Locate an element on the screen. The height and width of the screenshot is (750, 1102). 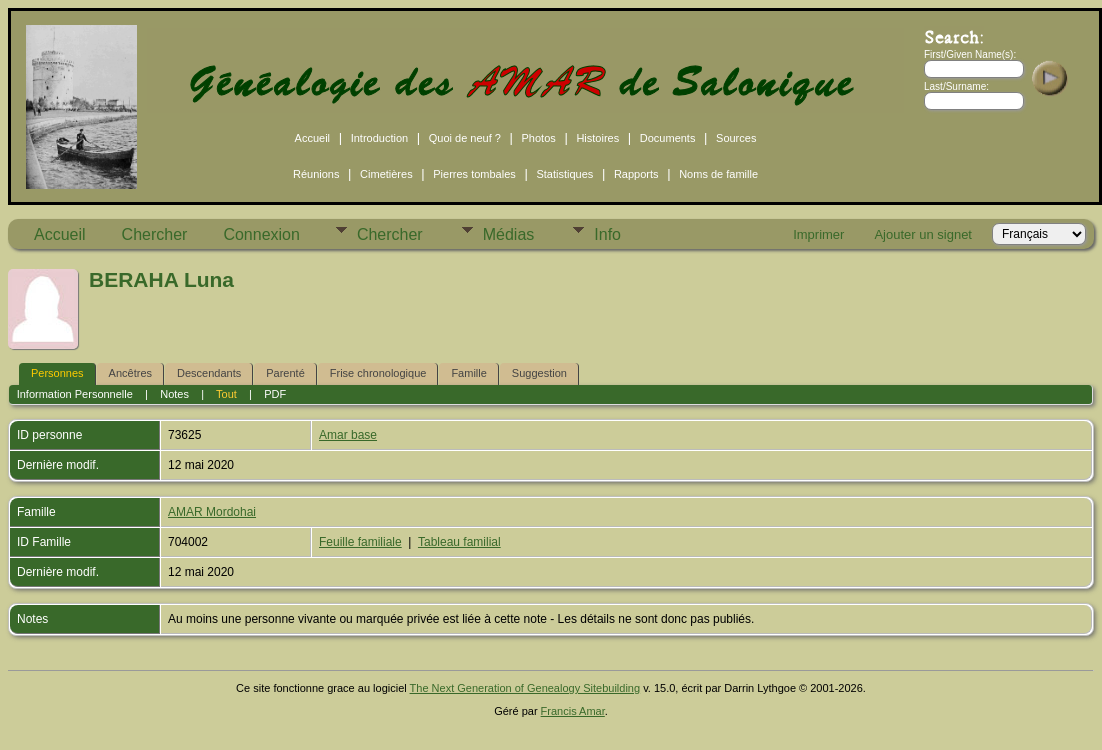
Parenté is located at coordinates (285, 373).